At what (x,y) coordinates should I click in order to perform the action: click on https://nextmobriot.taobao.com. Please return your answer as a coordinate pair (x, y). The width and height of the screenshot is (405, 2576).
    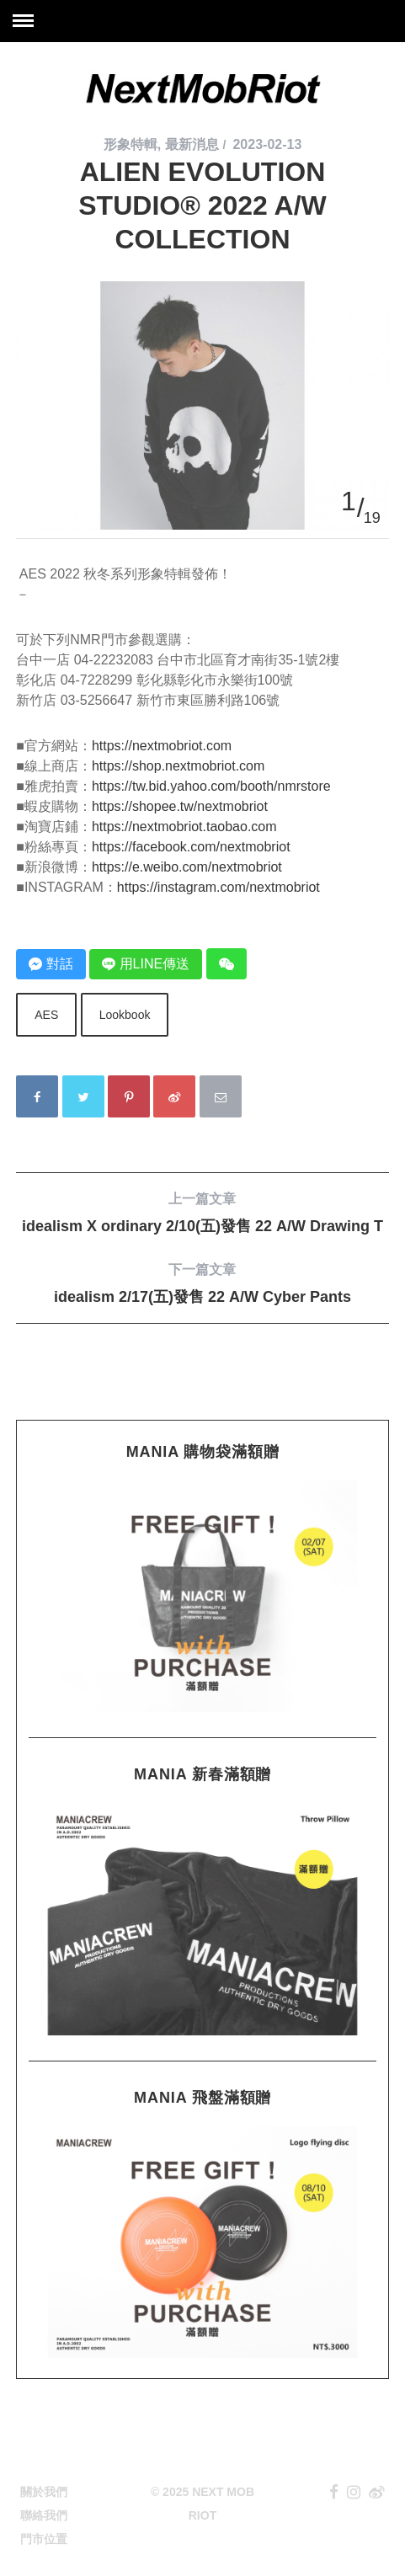
    Looking at the image, I should click on (184, 826).